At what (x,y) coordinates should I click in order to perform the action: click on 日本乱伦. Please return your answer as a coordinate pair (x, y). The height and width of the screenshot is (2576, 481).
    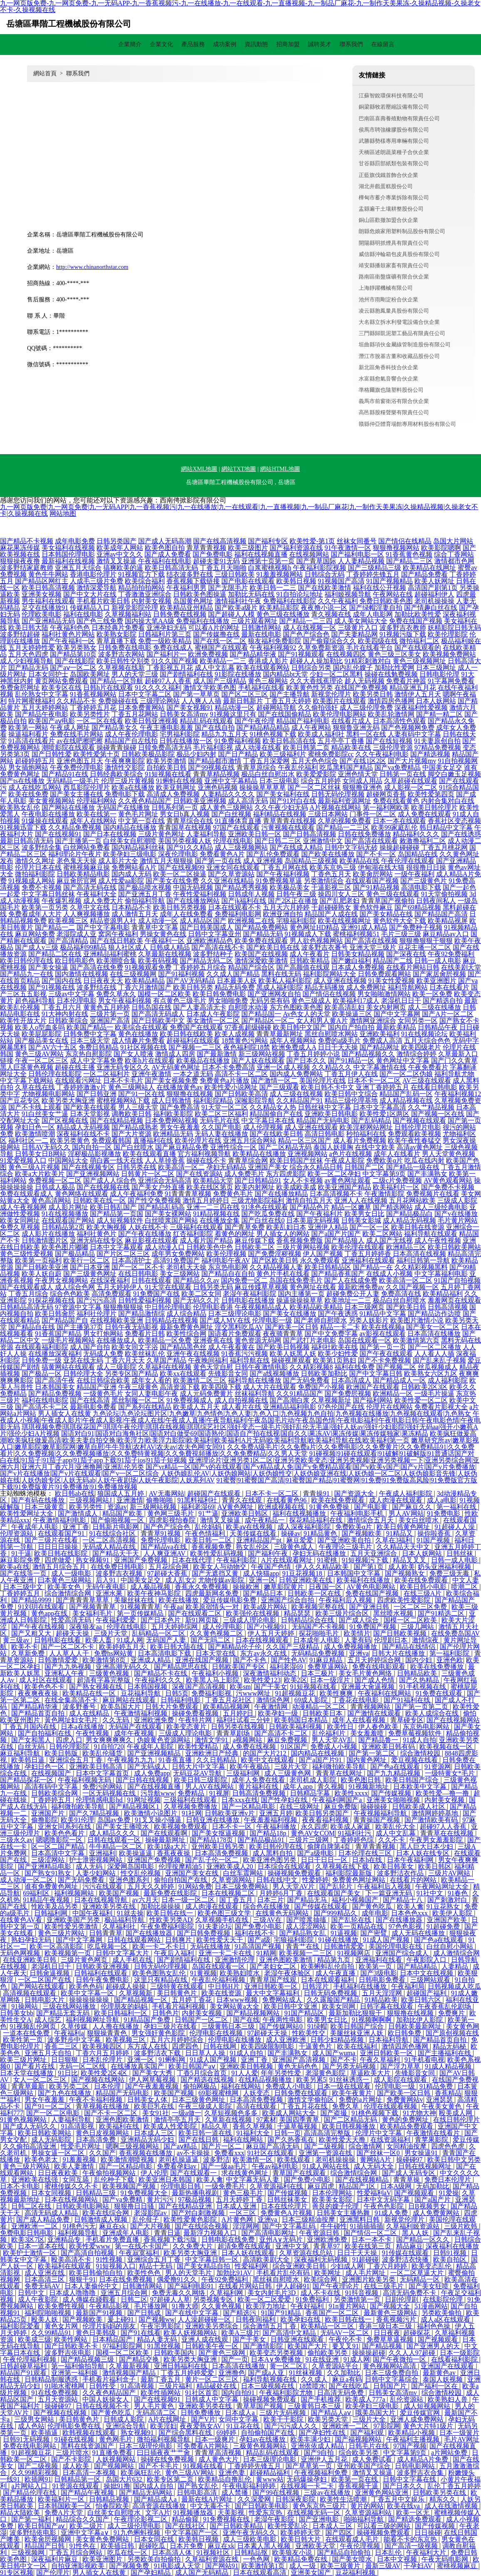
    Looking at the image, I should click on (389, 2552).